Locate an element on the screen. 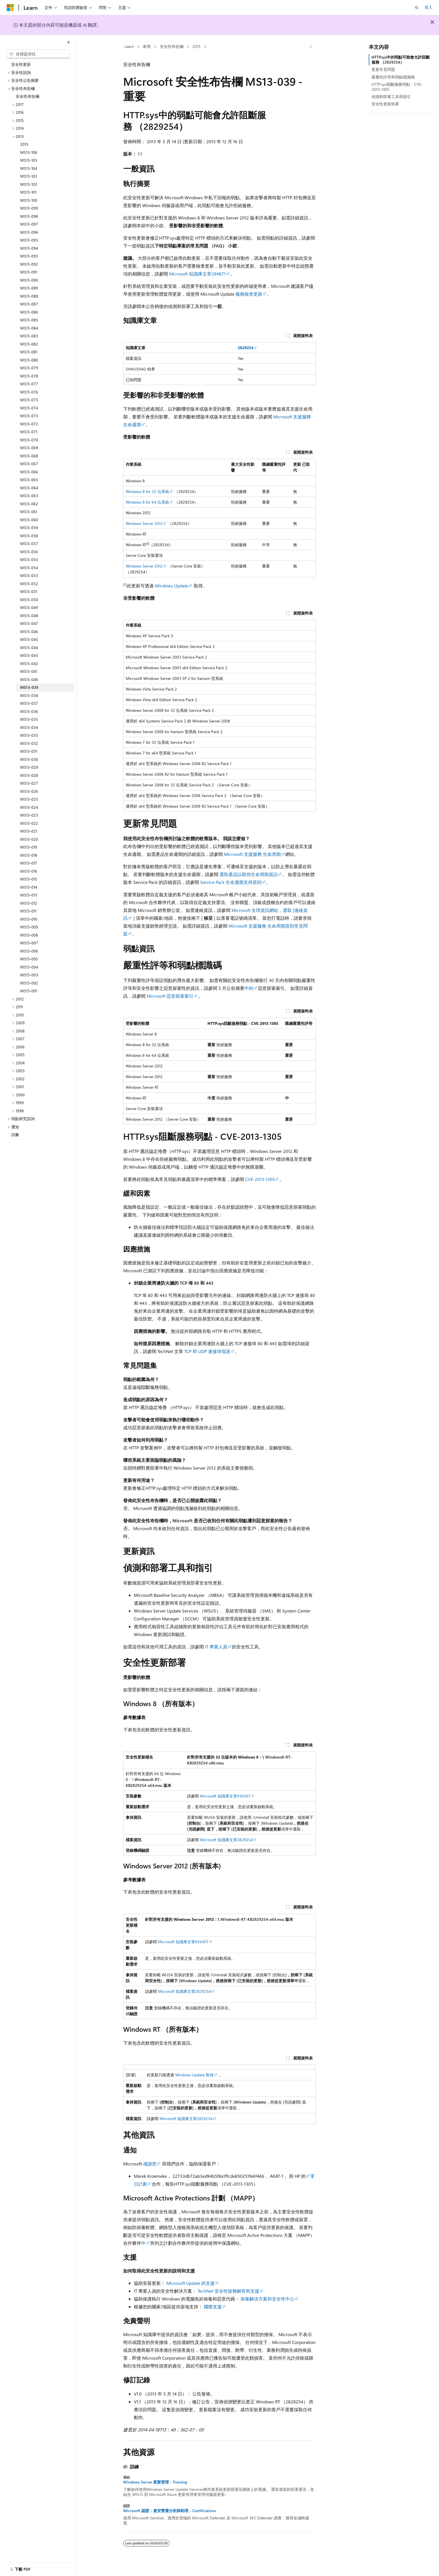  MS13-042 [treeitem] is located at coordinates (29, 663).